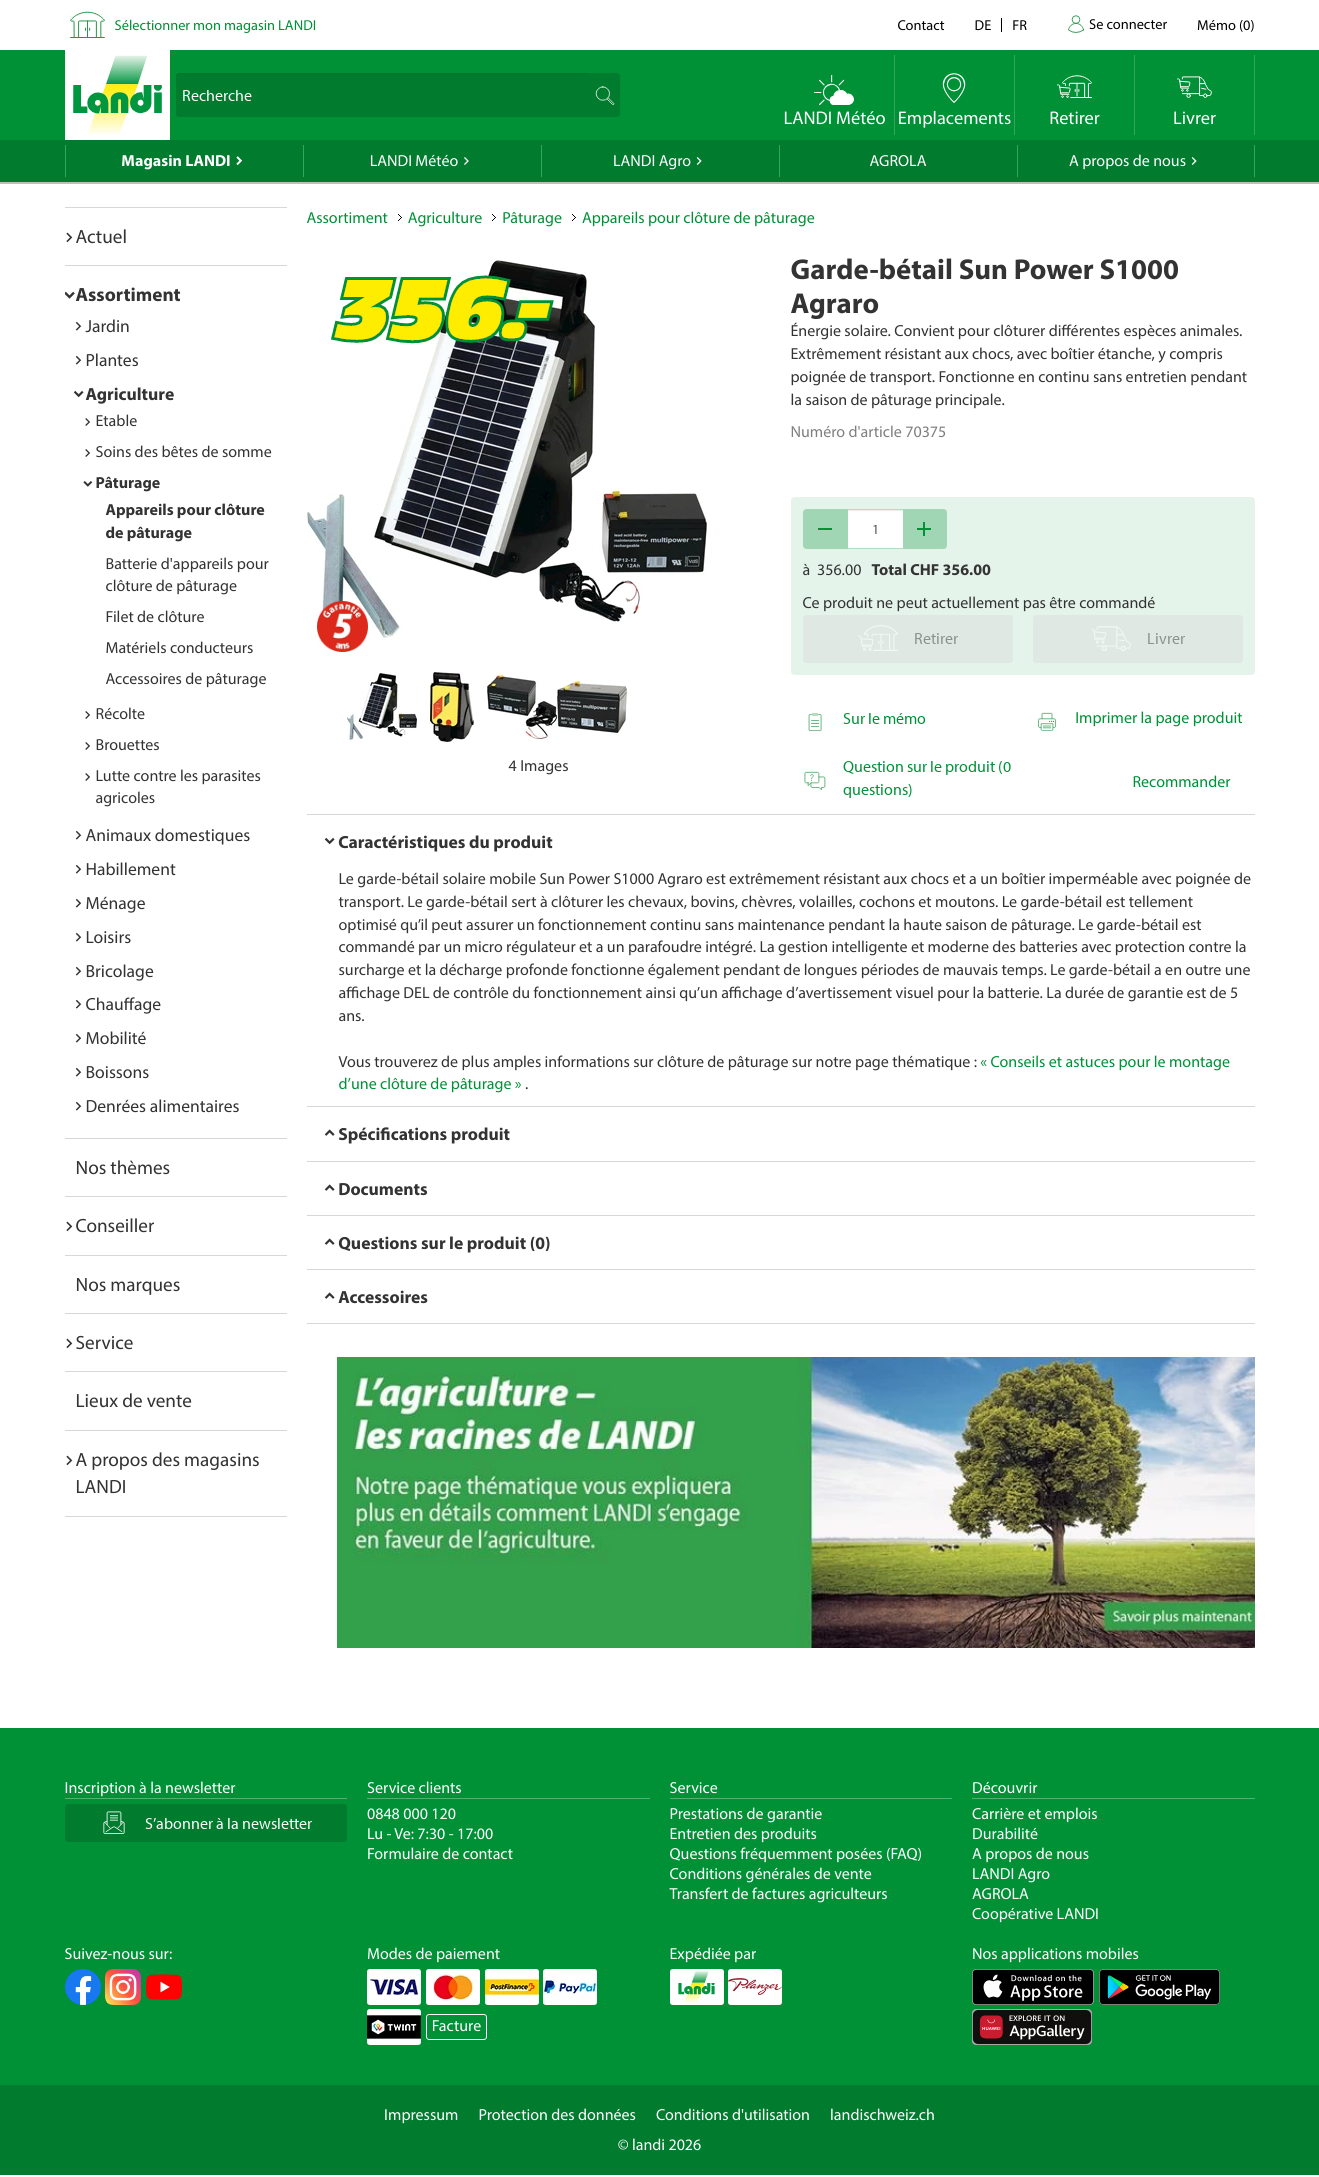  I want to click on Contact, so click(920, 24).